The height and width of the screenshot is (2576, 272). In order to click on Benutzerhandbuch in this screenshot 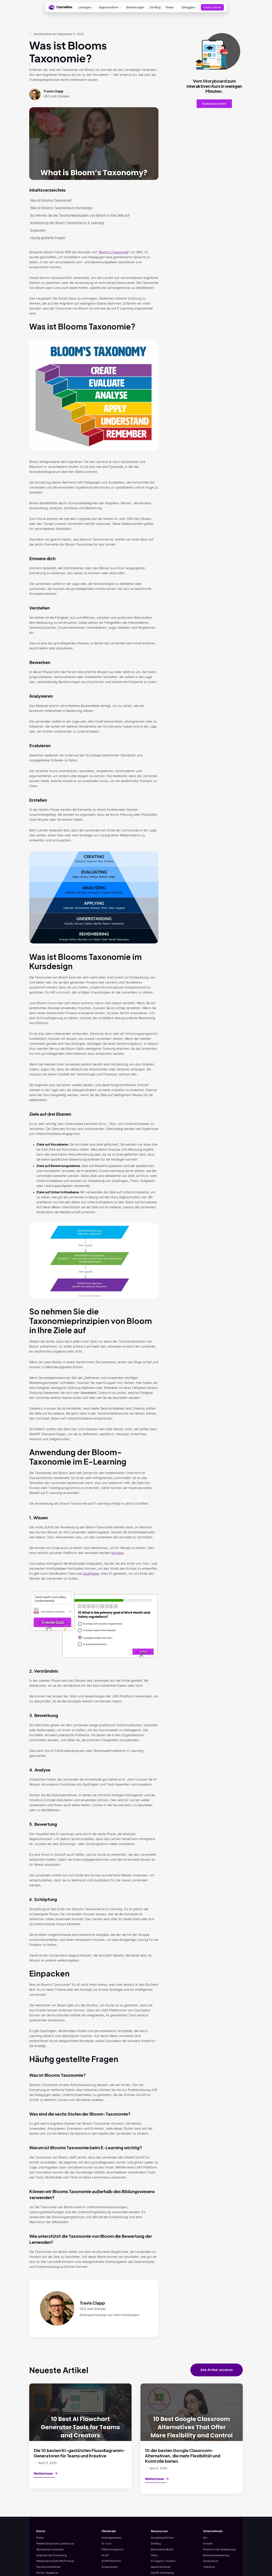, I will do `click(162, 2549)`.